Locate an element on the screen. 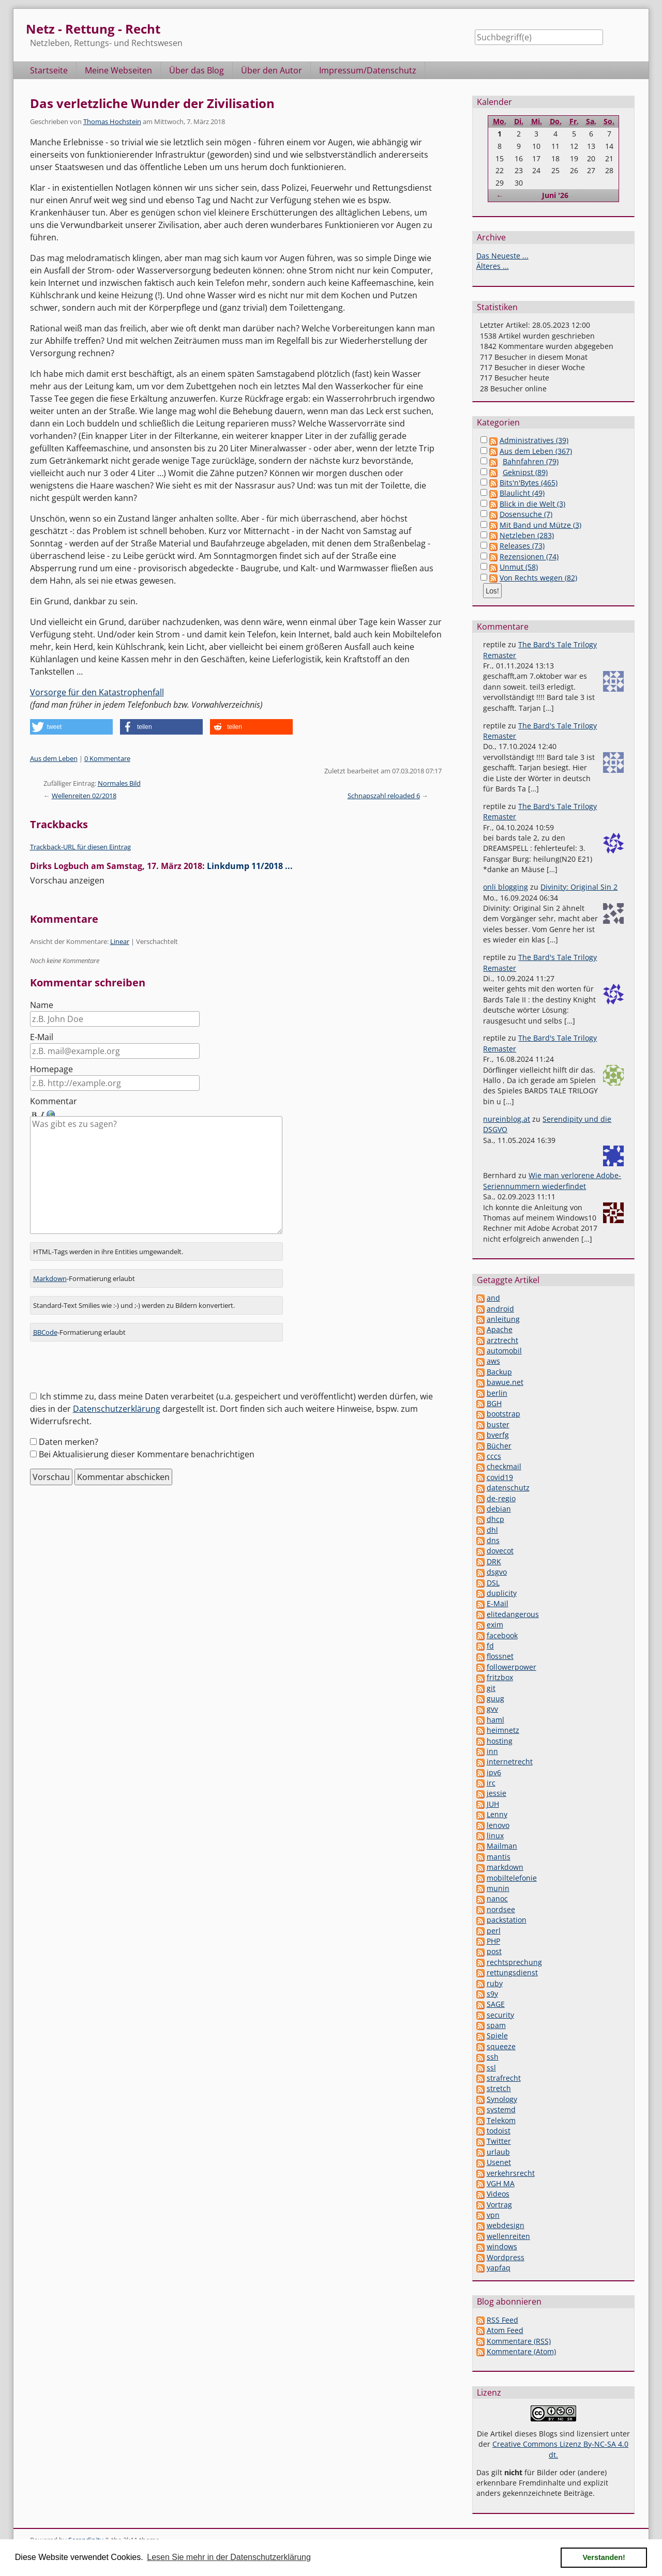  berlin is located at coordinates (497, 1393).